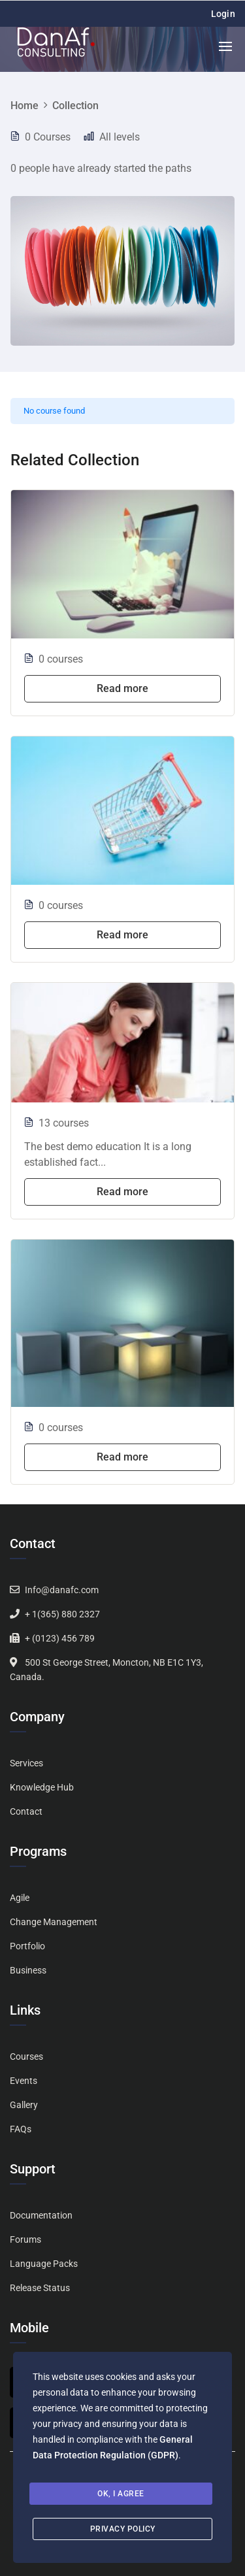 Image resolution: width=245 pixels, height=2576 pixels. What do you see at coordinates (41, 2215) in the screenshot?
I see `Documentation` at bounding box center [41, 2215].